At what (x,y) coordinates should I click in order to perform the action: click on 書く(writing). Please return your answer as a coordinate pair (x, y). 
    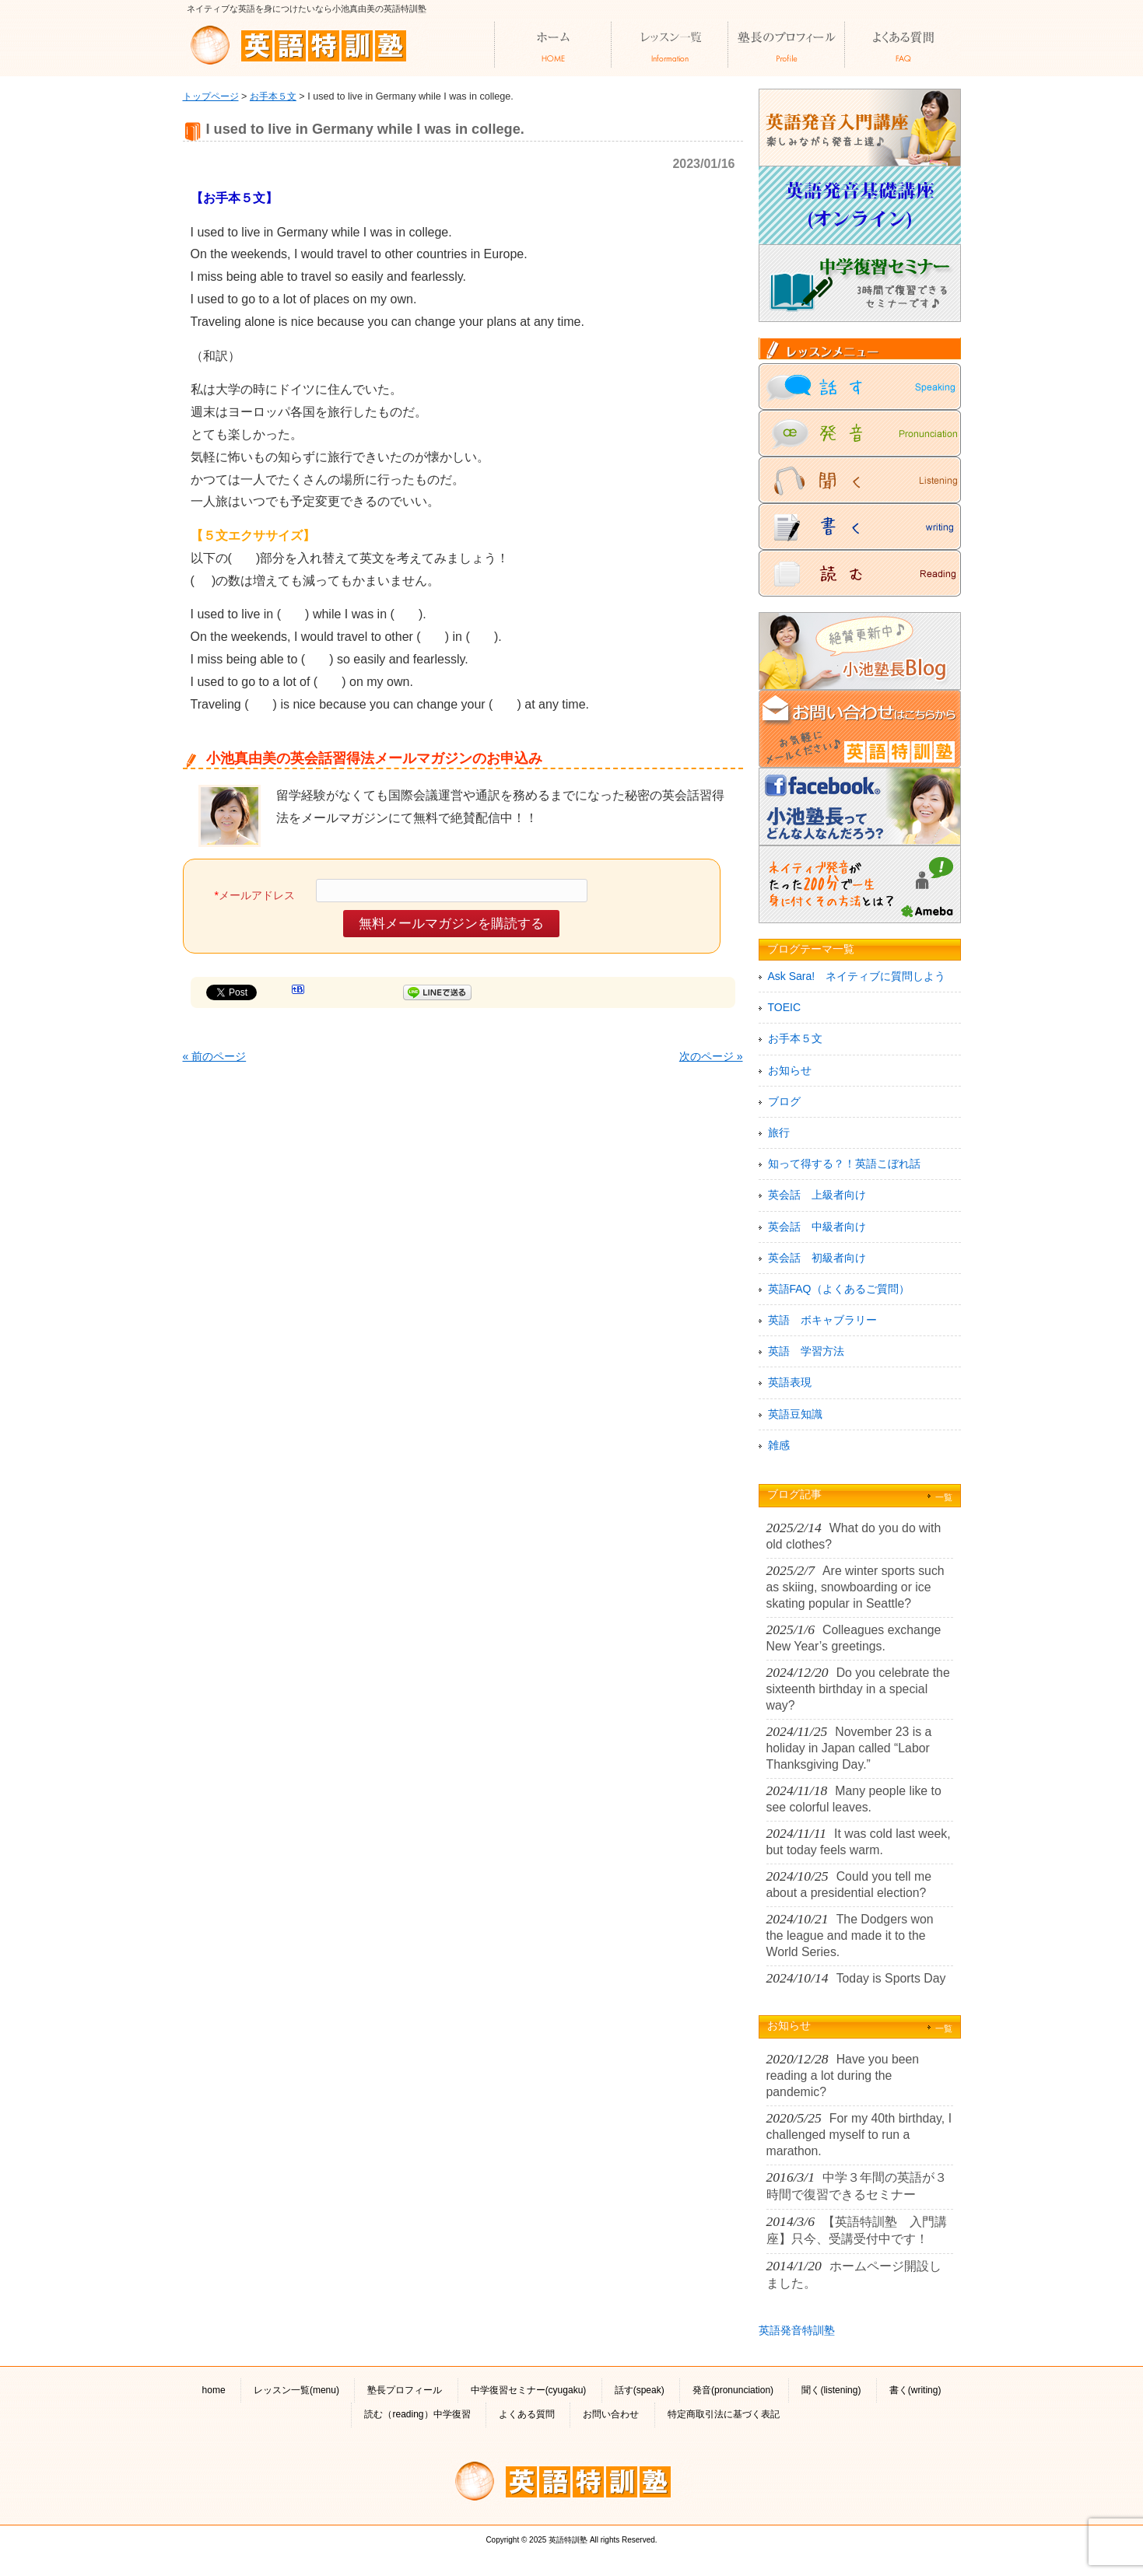
    Looking at the image, I should click on (915, 2390).